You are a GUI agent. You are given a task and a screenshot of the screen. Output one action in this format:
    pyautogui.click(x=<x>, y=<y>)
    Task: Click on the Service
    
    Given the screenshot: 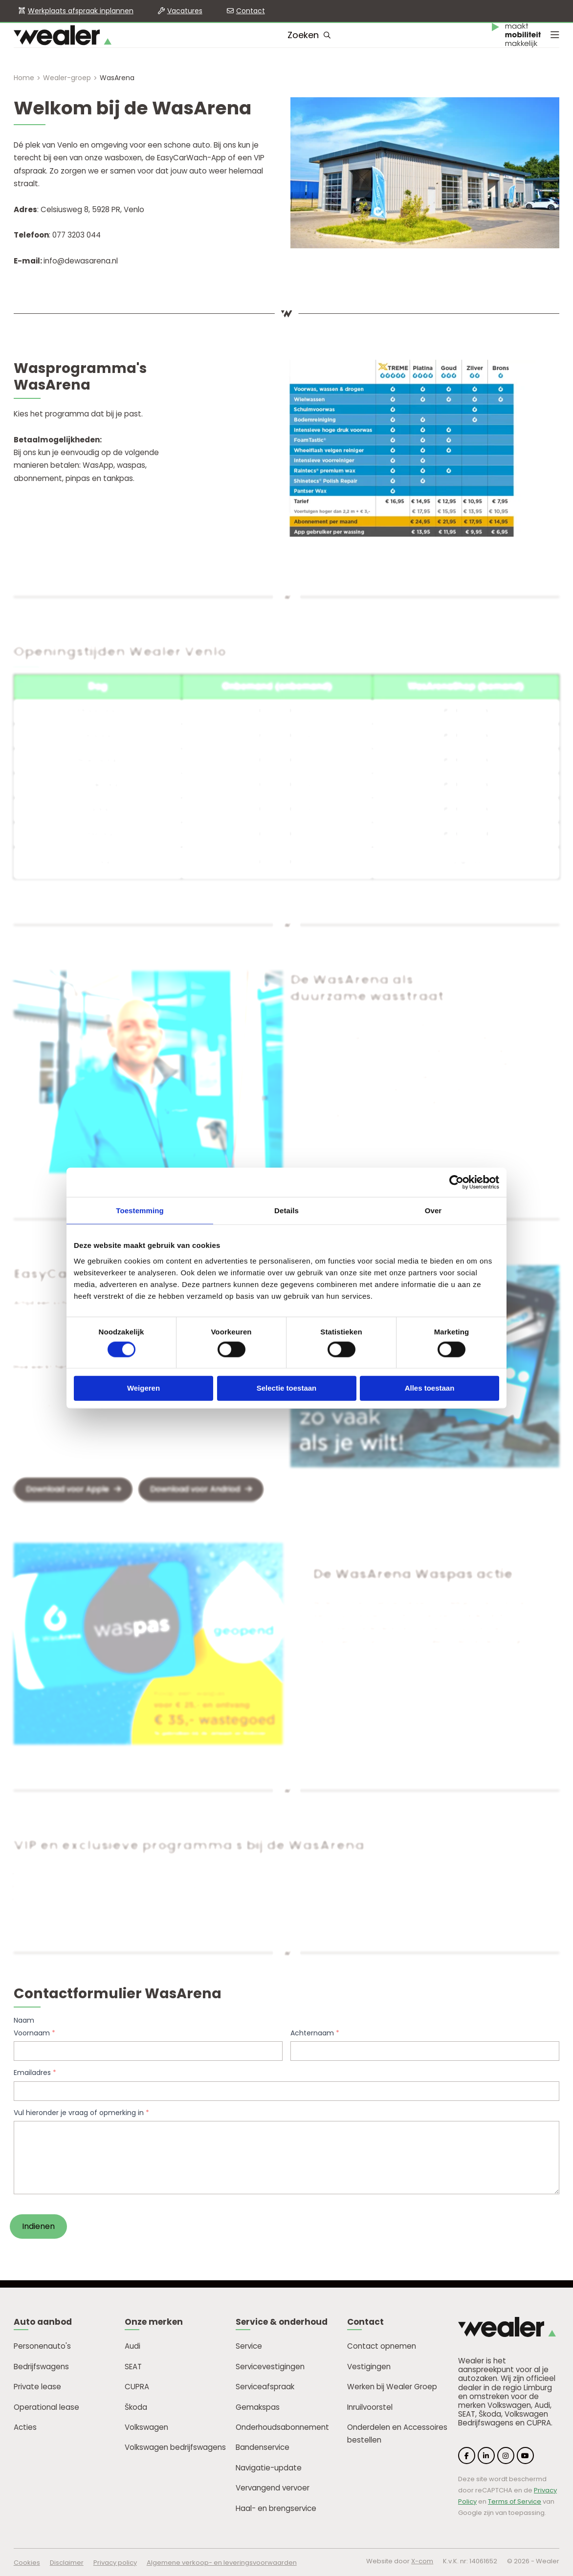 What is the action you would take?
    pyautogui.click(x=249, y=2346)
    